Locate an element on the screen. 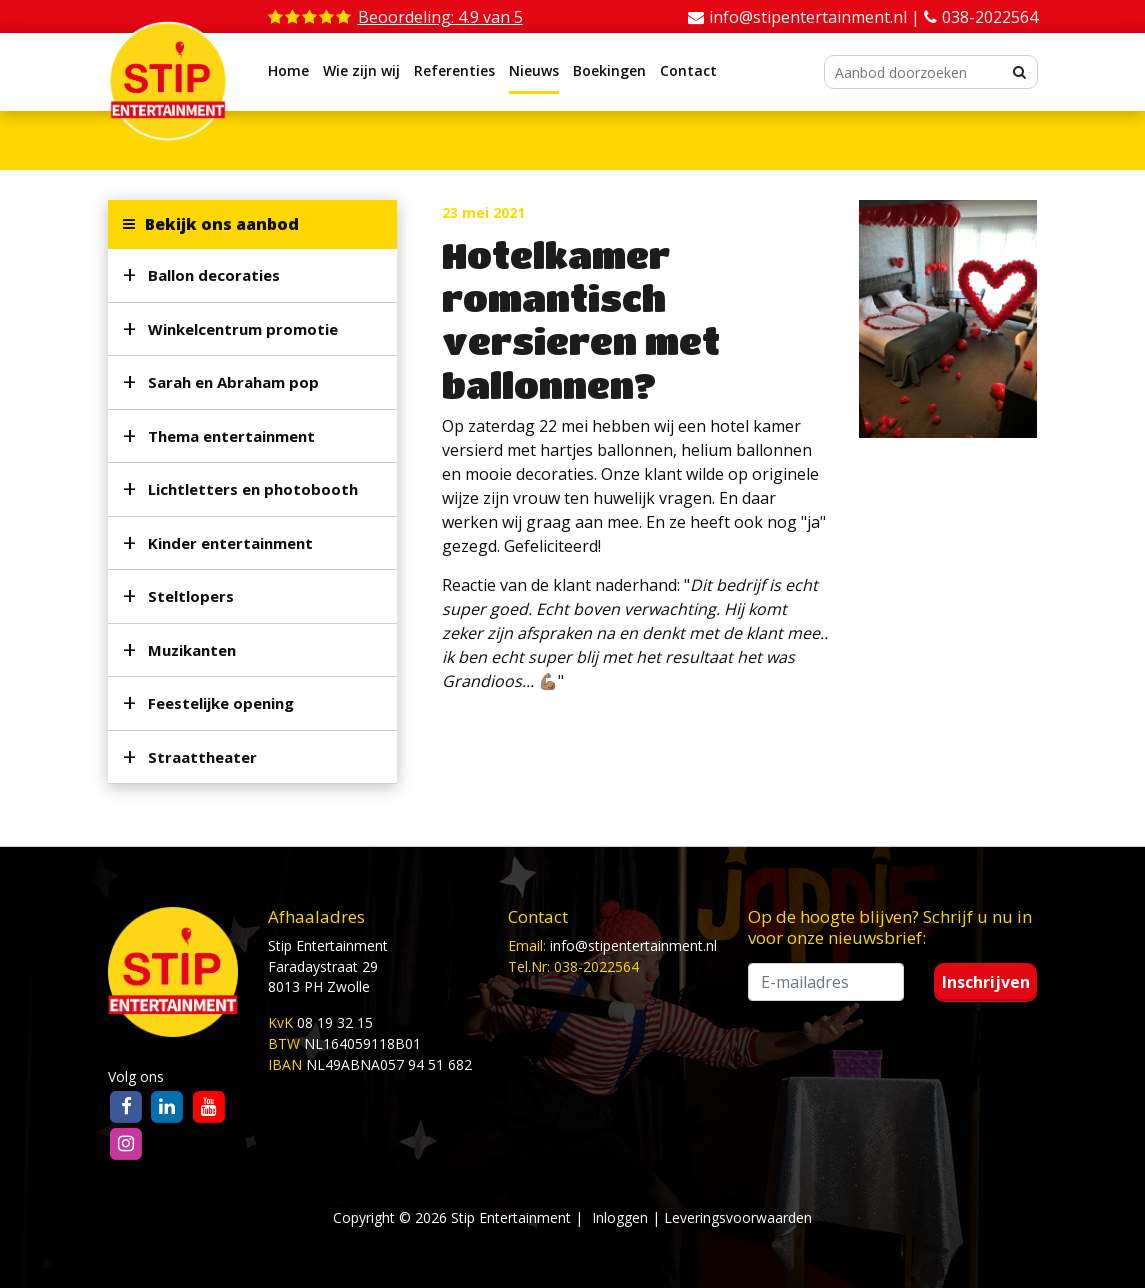  Feestelijke opening is located at coordinates (221, 703).